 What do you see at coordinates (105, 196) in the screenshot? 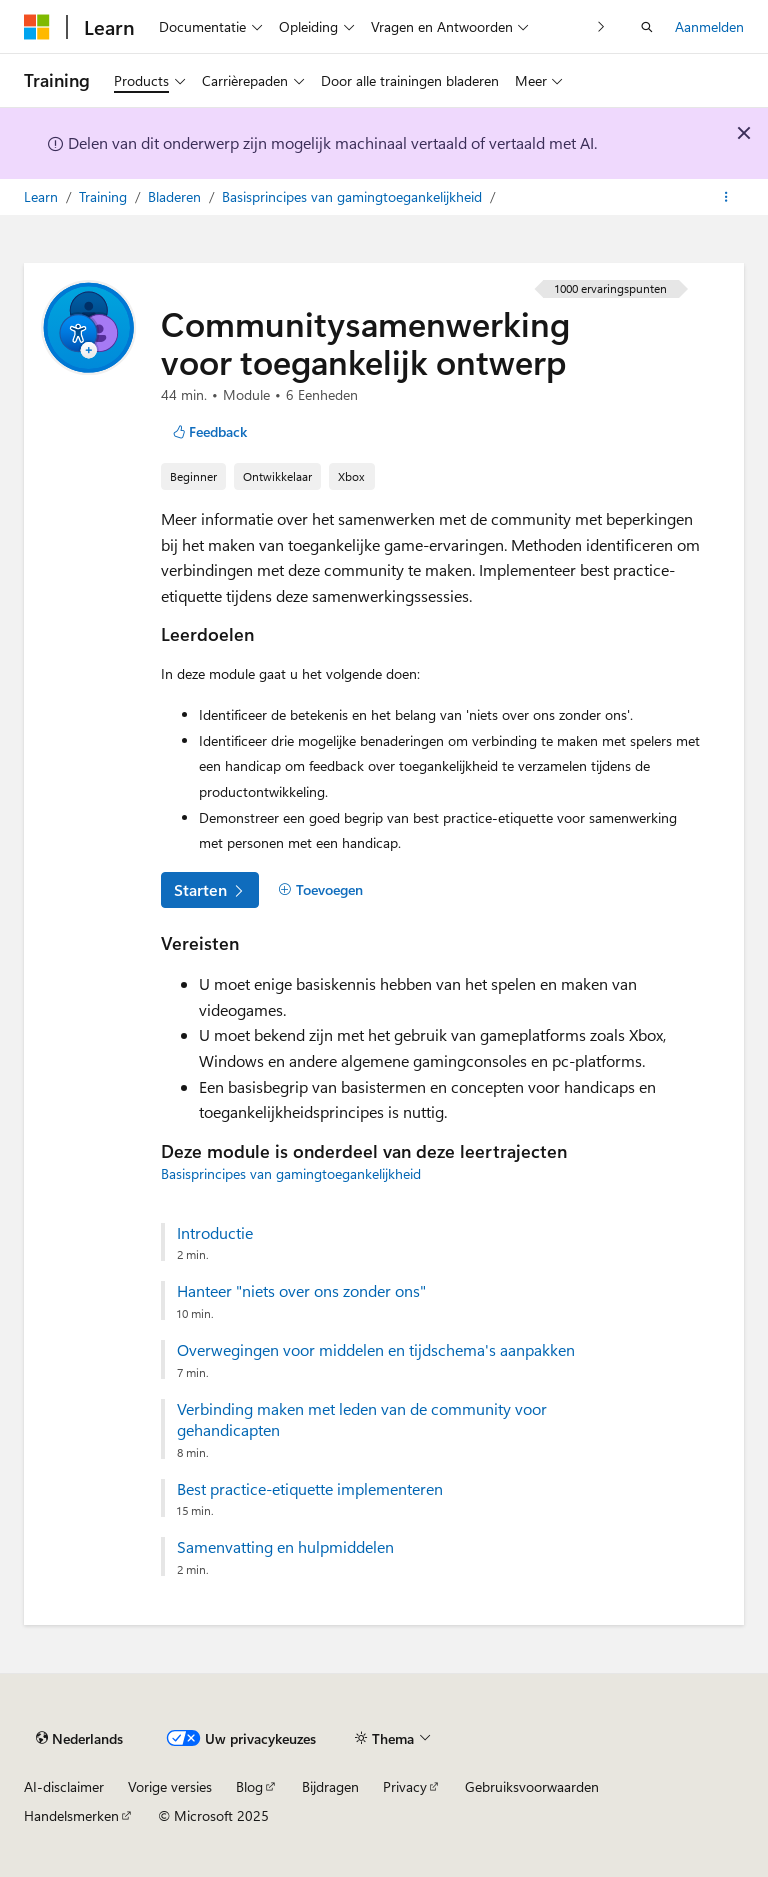
I see `Training` at bounding box center [105, 196].